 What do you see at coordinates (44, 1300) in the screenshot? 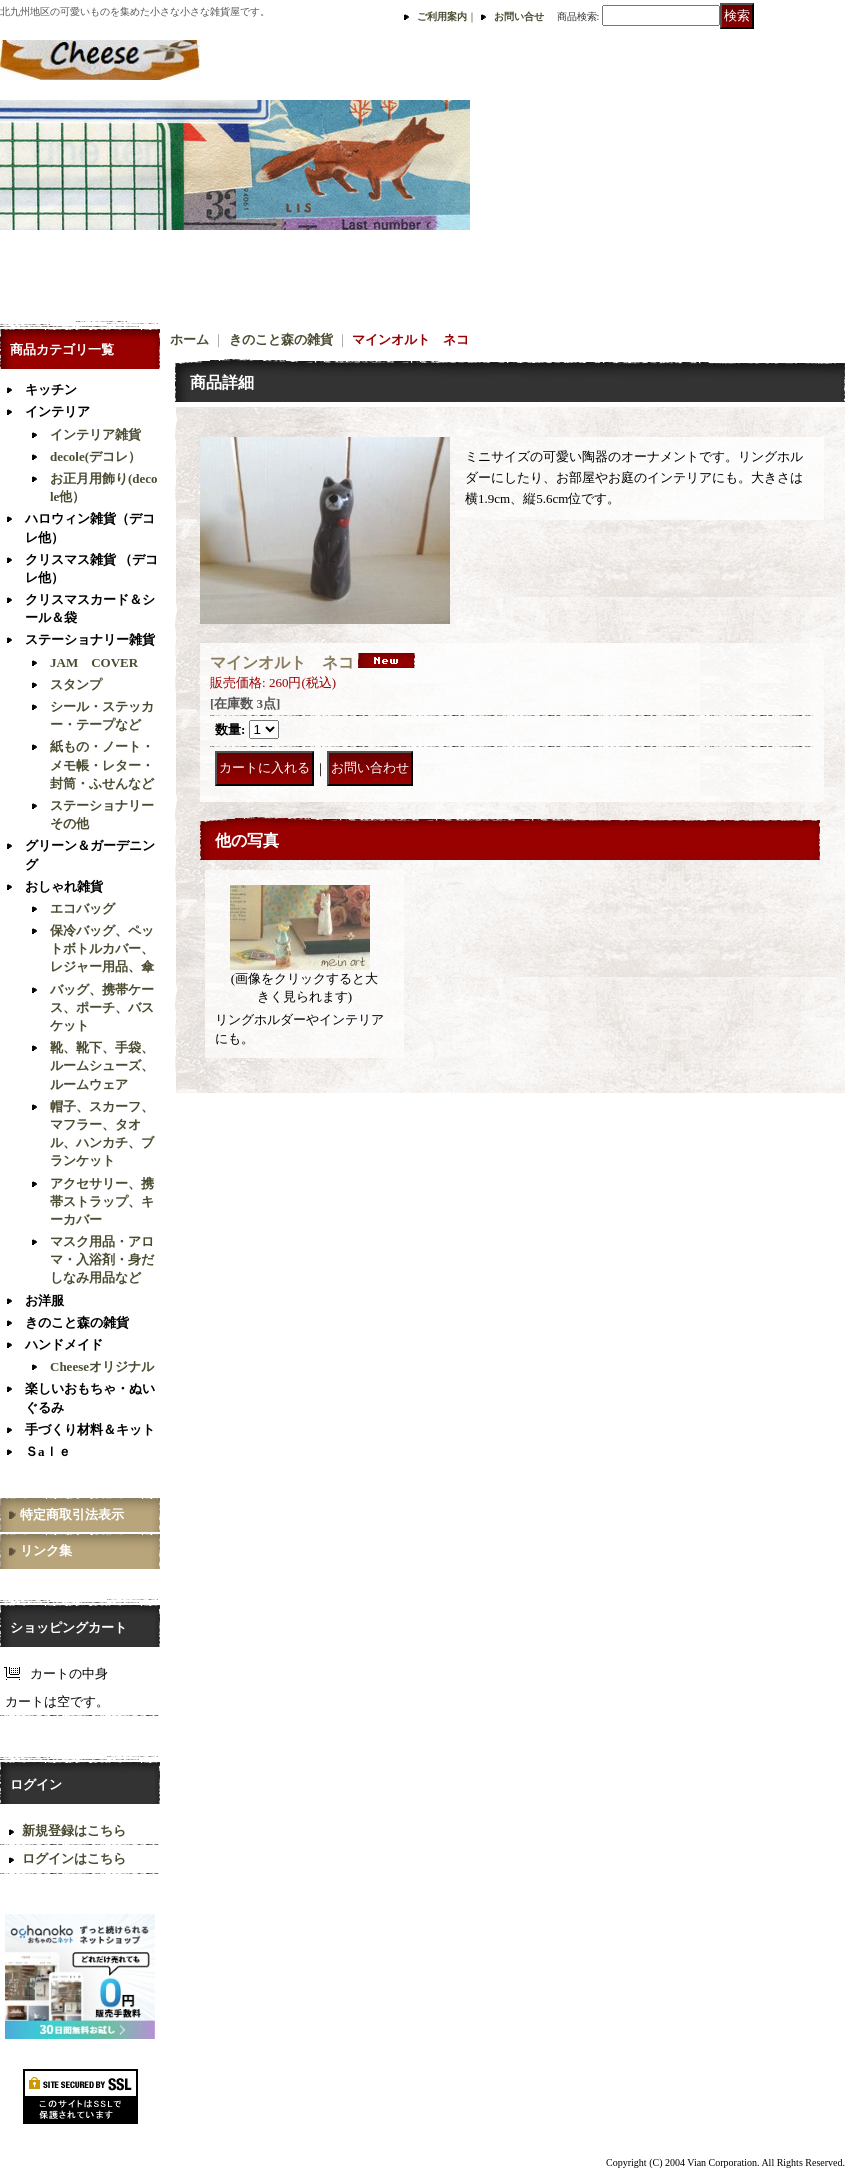
I see `お洋服` at bounding box center [44, 1300].